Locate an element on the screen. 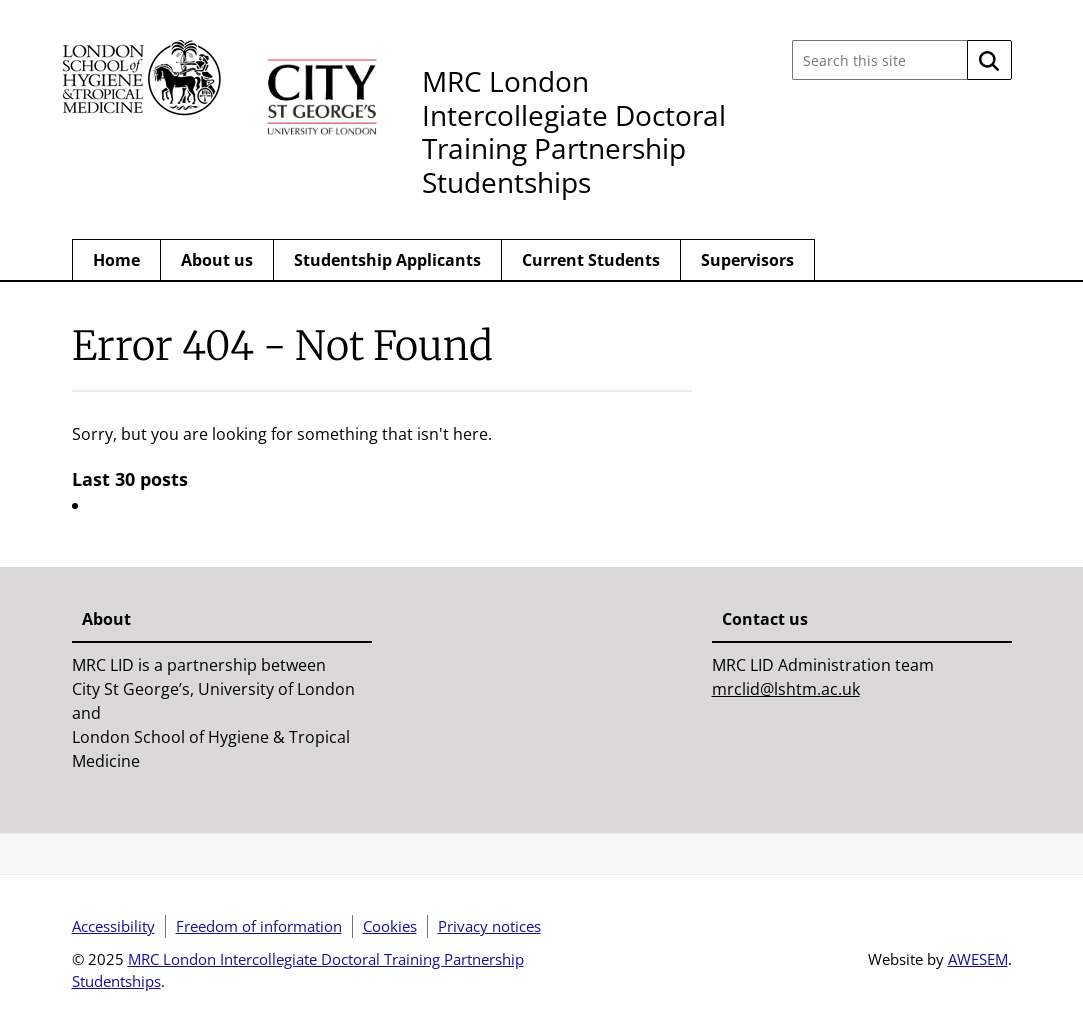 The height and width of the screenshot is (1033, 1083). Supervisors is located at coordinates (747, 260).